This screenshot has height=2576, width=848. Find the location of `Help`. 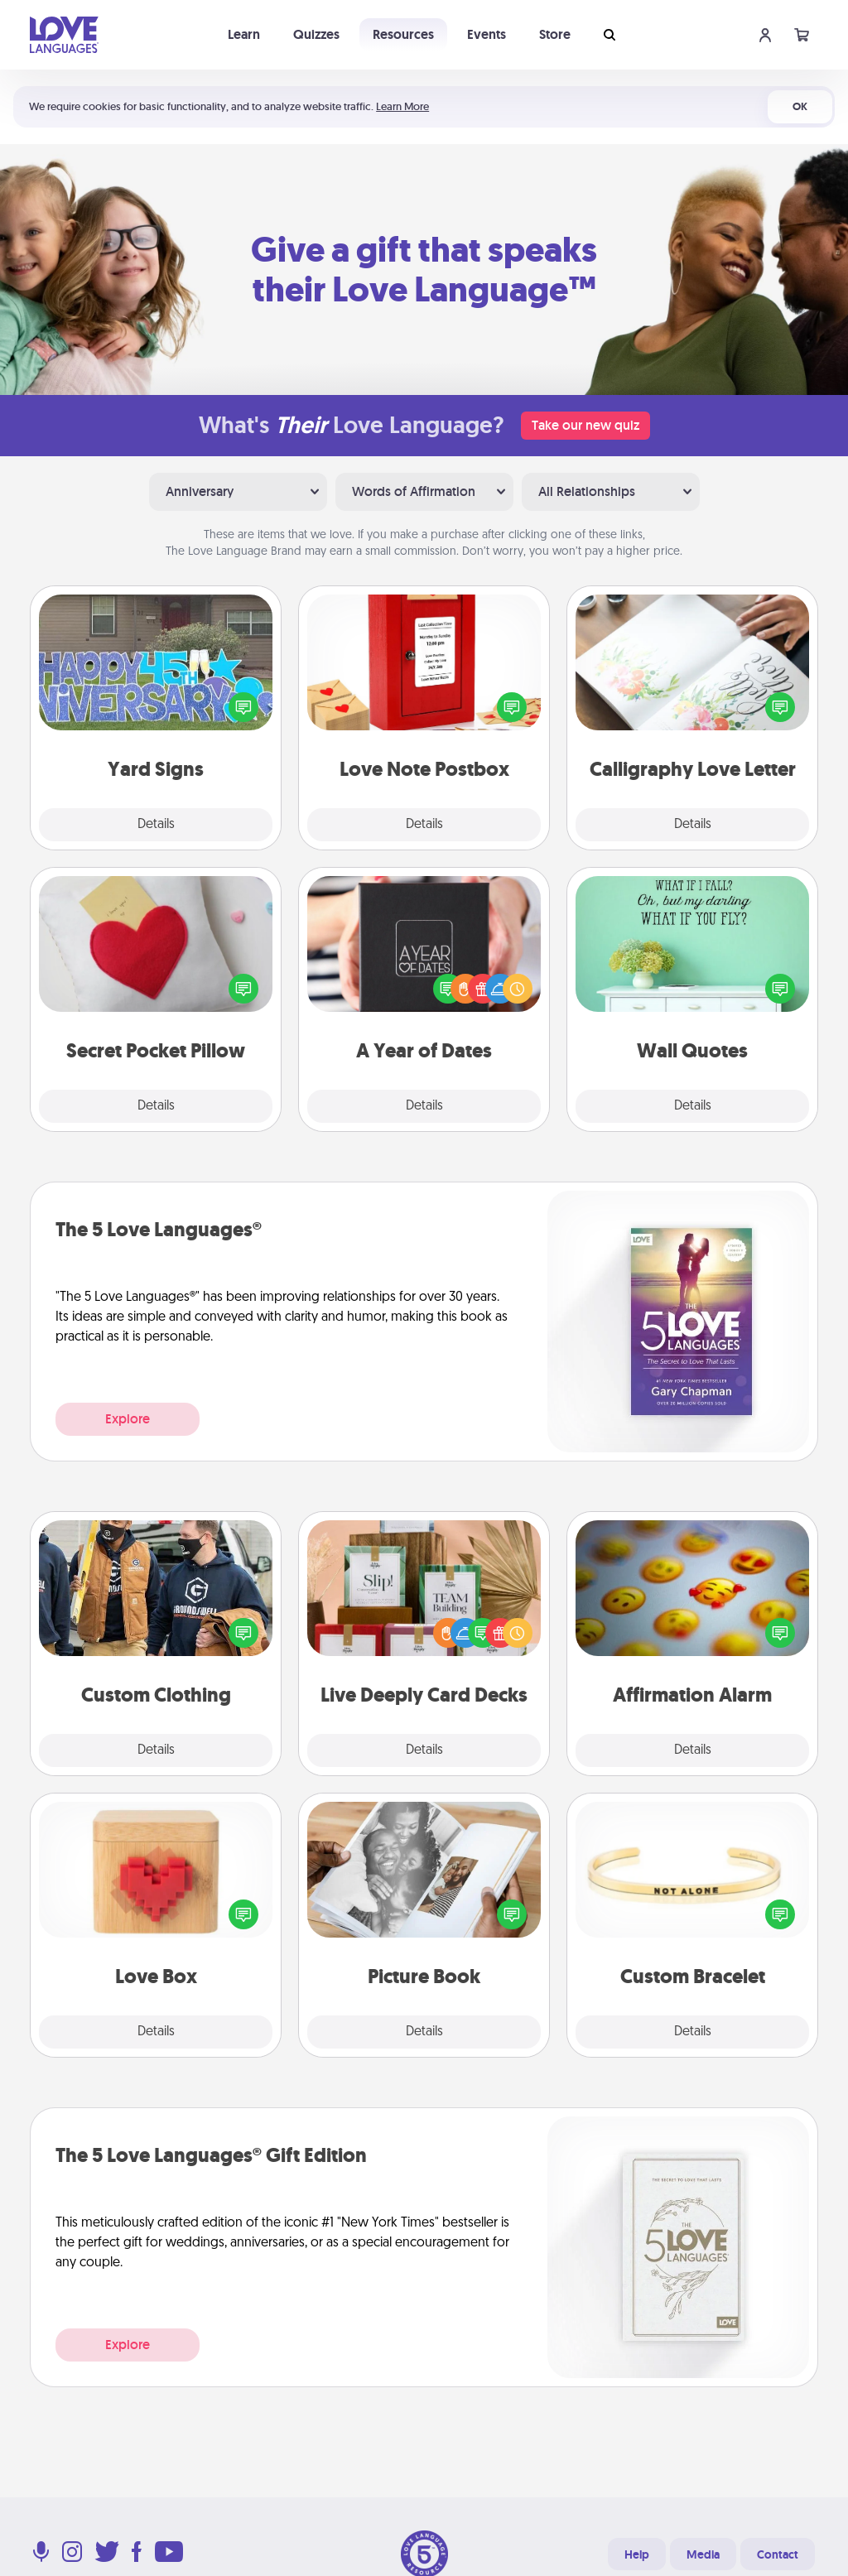

Help is located at coordinates (636, 2554).